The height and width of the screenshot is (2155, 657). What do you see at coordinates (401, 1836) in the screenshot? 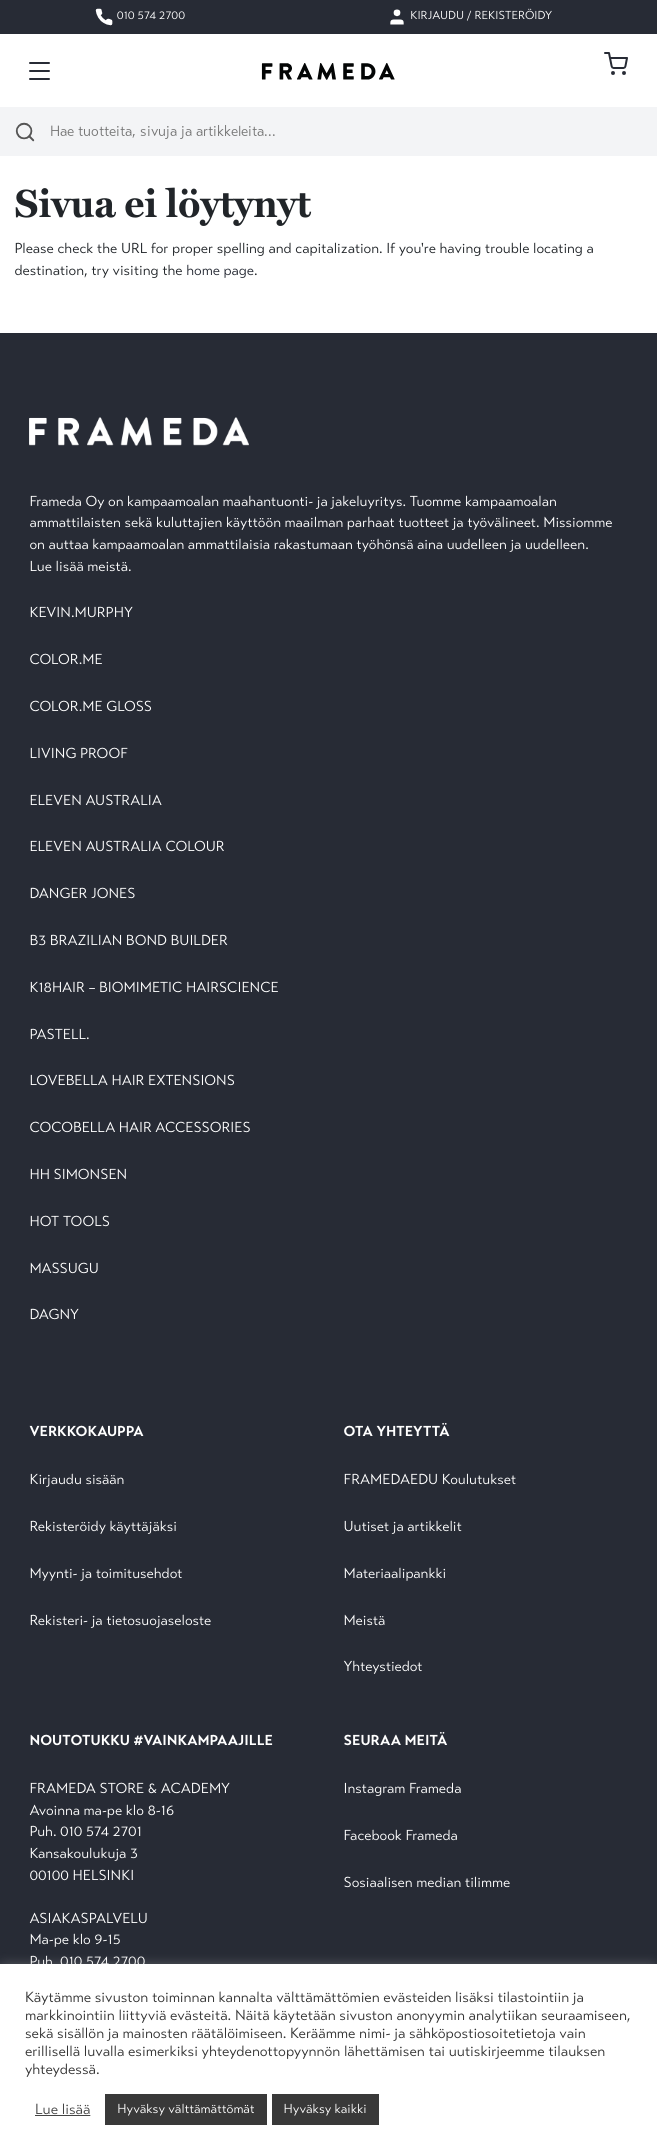
I see `Facebook Frameda` at bounding box center [401, 1836].